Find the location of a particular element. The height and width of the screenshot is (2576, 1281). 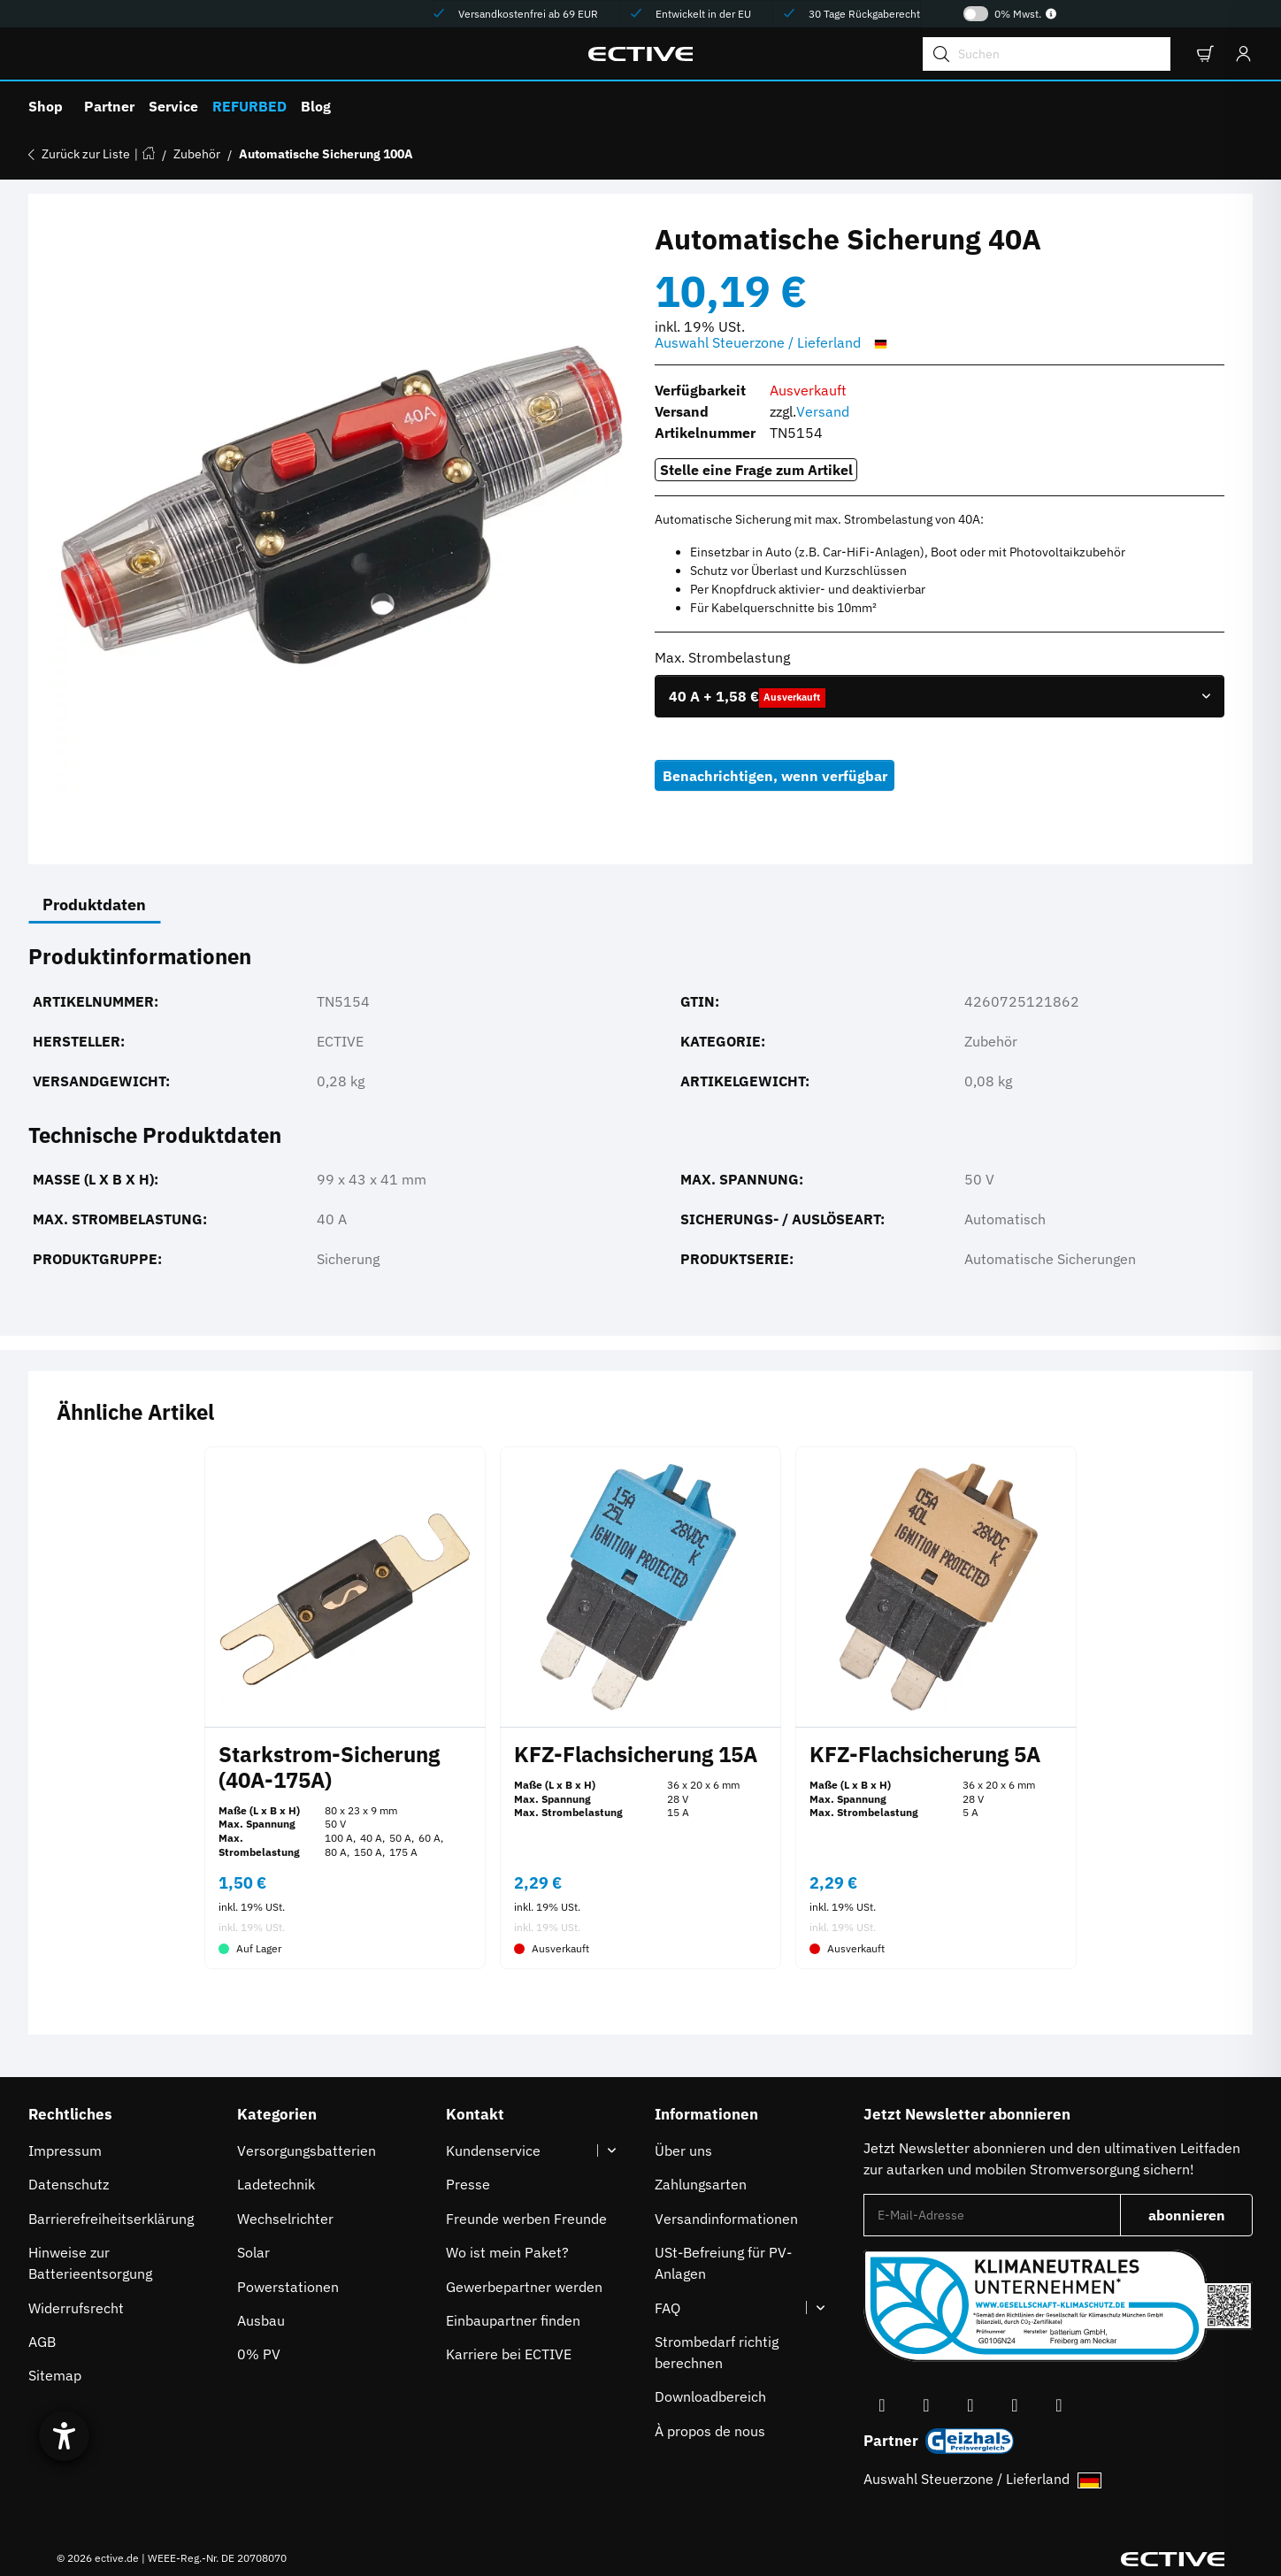

Blog is located at coordinates (316, 106).